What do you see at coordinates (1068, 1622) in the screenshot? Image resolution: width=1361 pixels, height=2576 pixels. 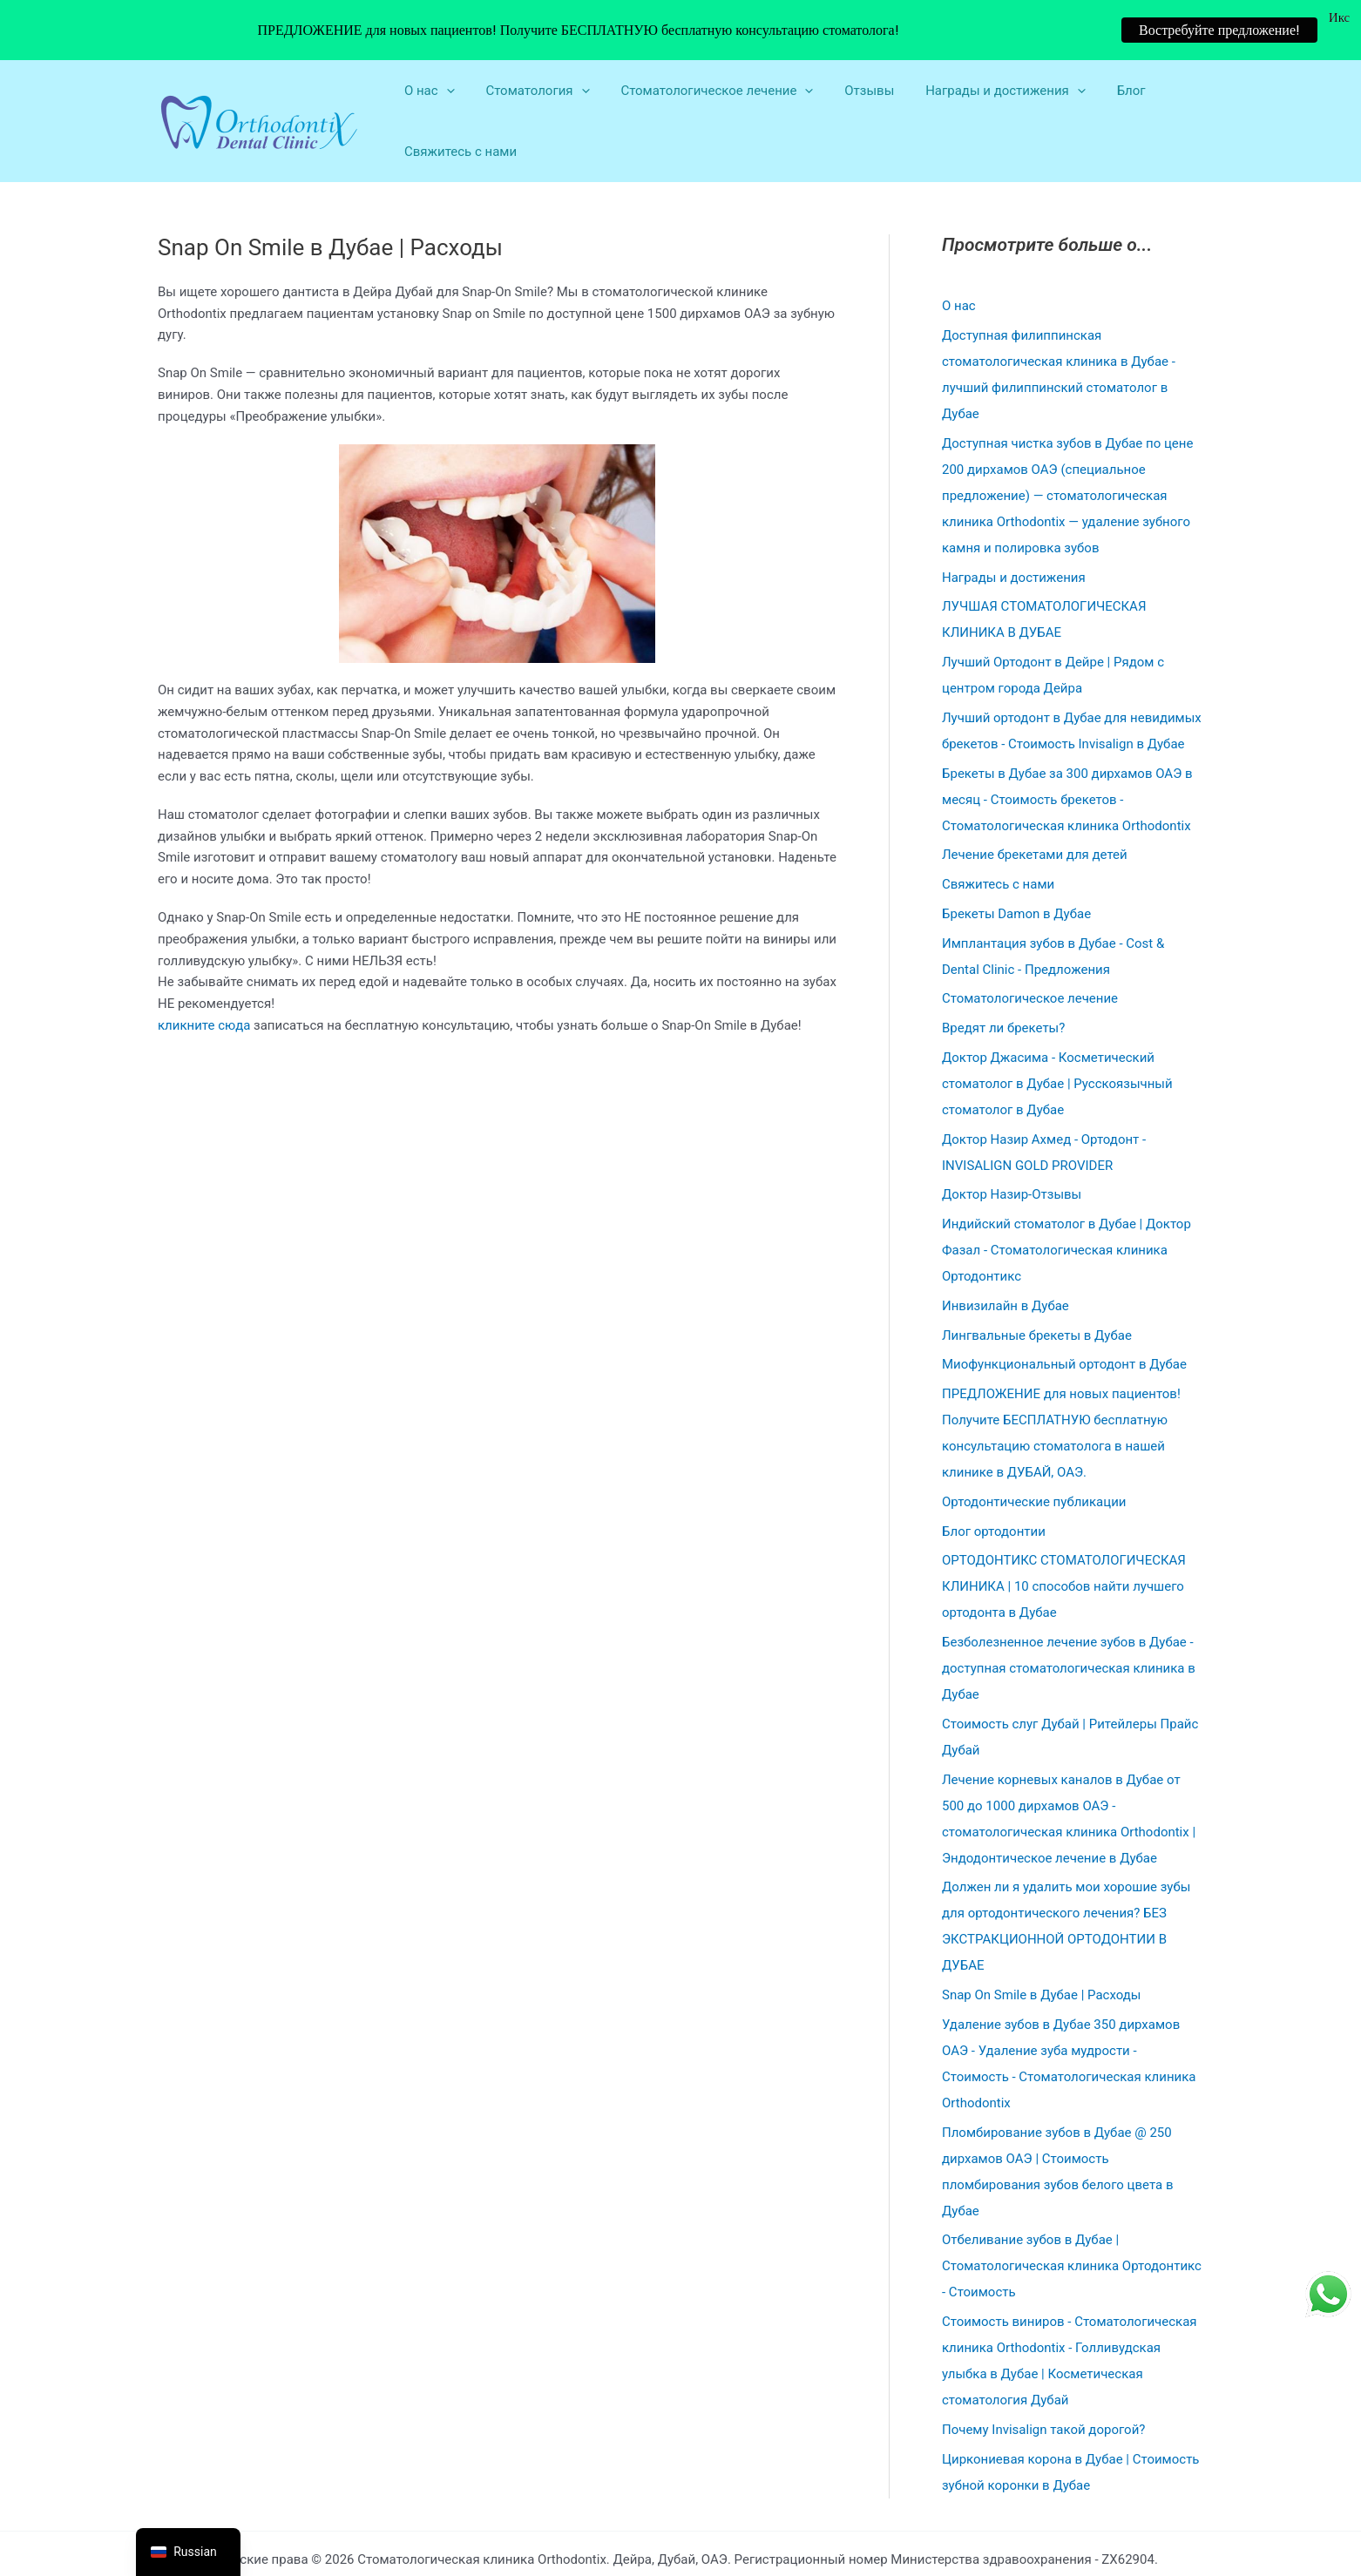 I see `Безболезненное лечение зубов в Дубае - доступная стоматологическая клиника в Дубае` at bounding box center [1068, 1622].